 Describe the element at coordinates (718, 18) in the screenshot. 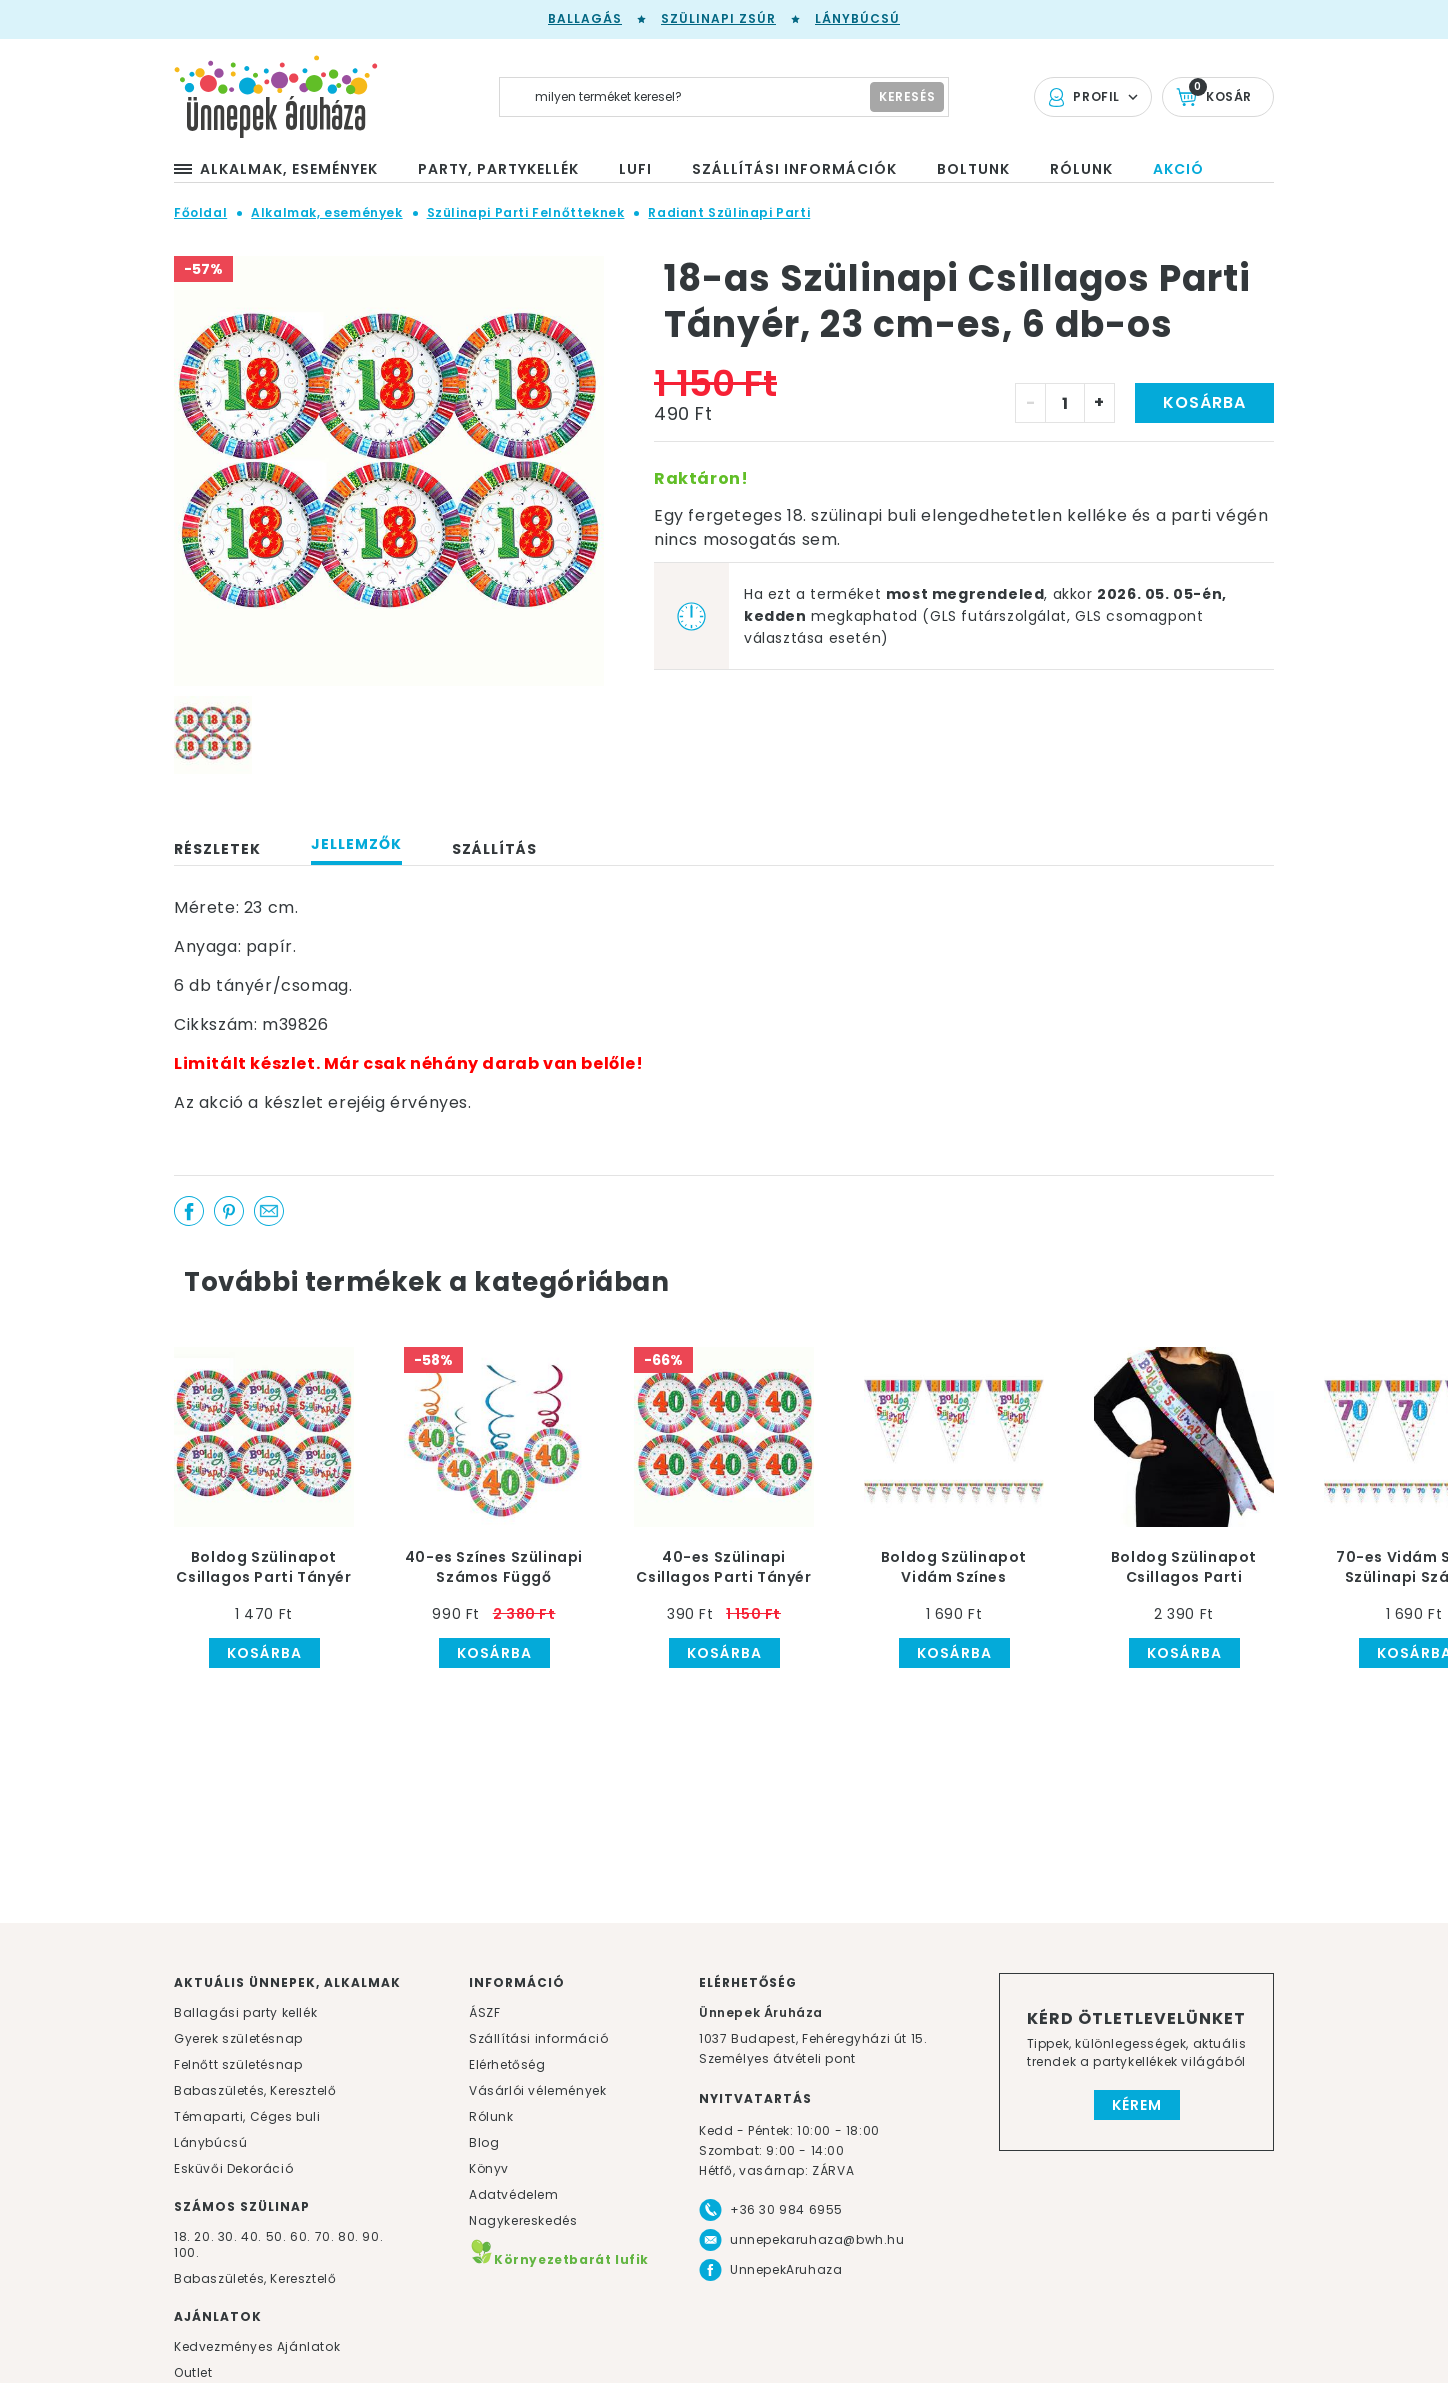

I see `Szülinapi zsúr` at that location.